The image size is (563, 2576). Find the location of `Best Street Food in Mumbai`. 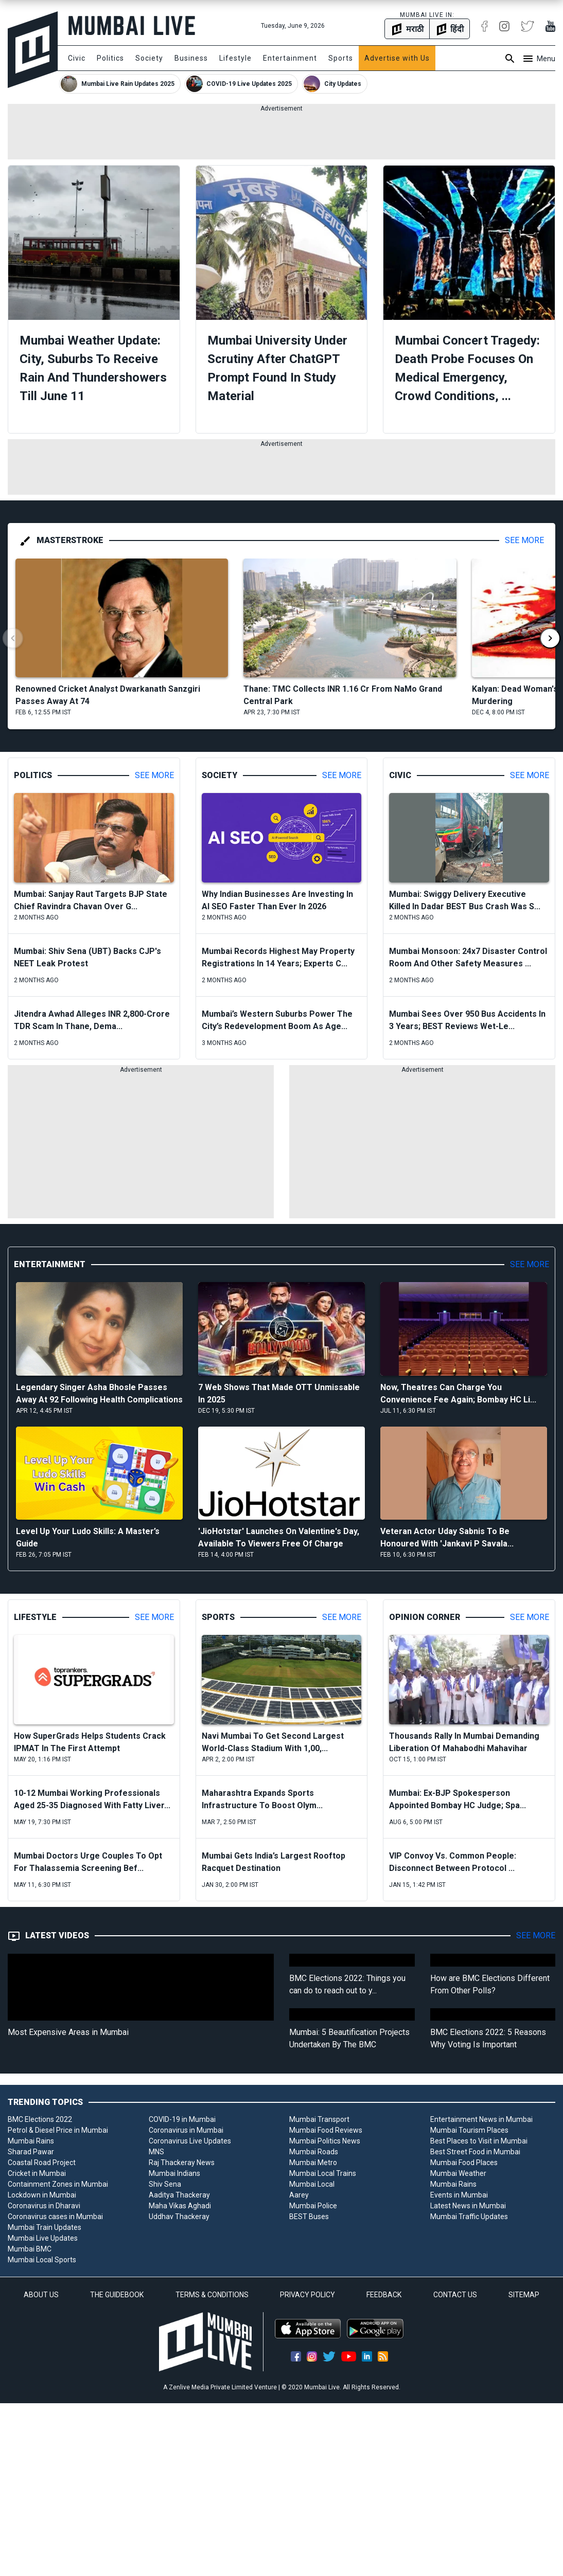

Best Street Food in Mumbai is located at coordinates (475, 2152).